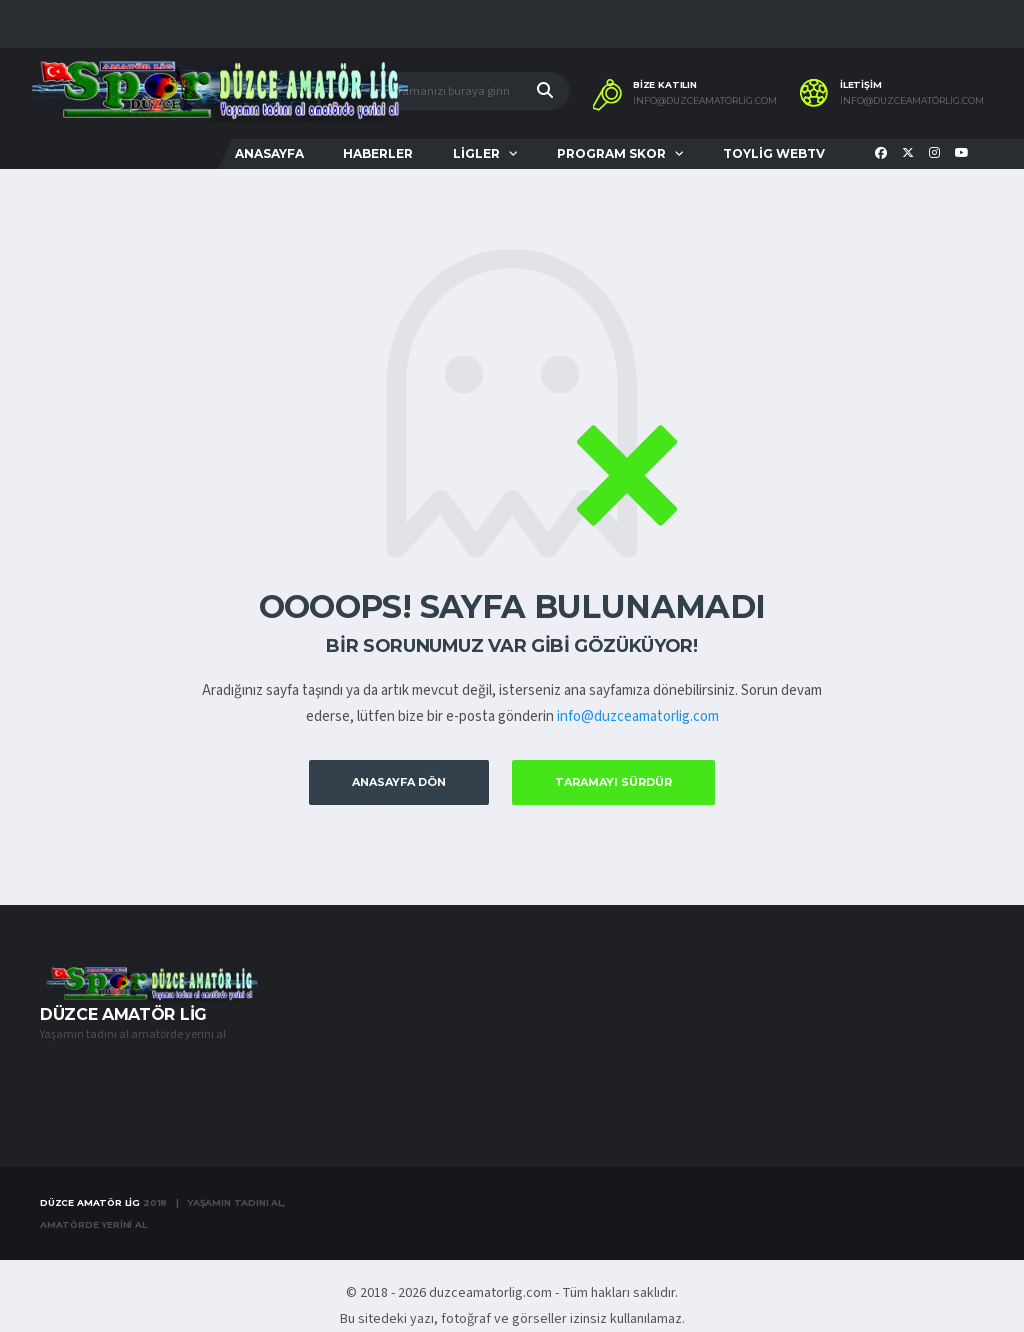 The width and height of the screenshot is (1024, 1332). What do you see at coordinates (611, 153) in the screenshot?
I see `PROGRAM SKOR` at bounding box center [611, 153].